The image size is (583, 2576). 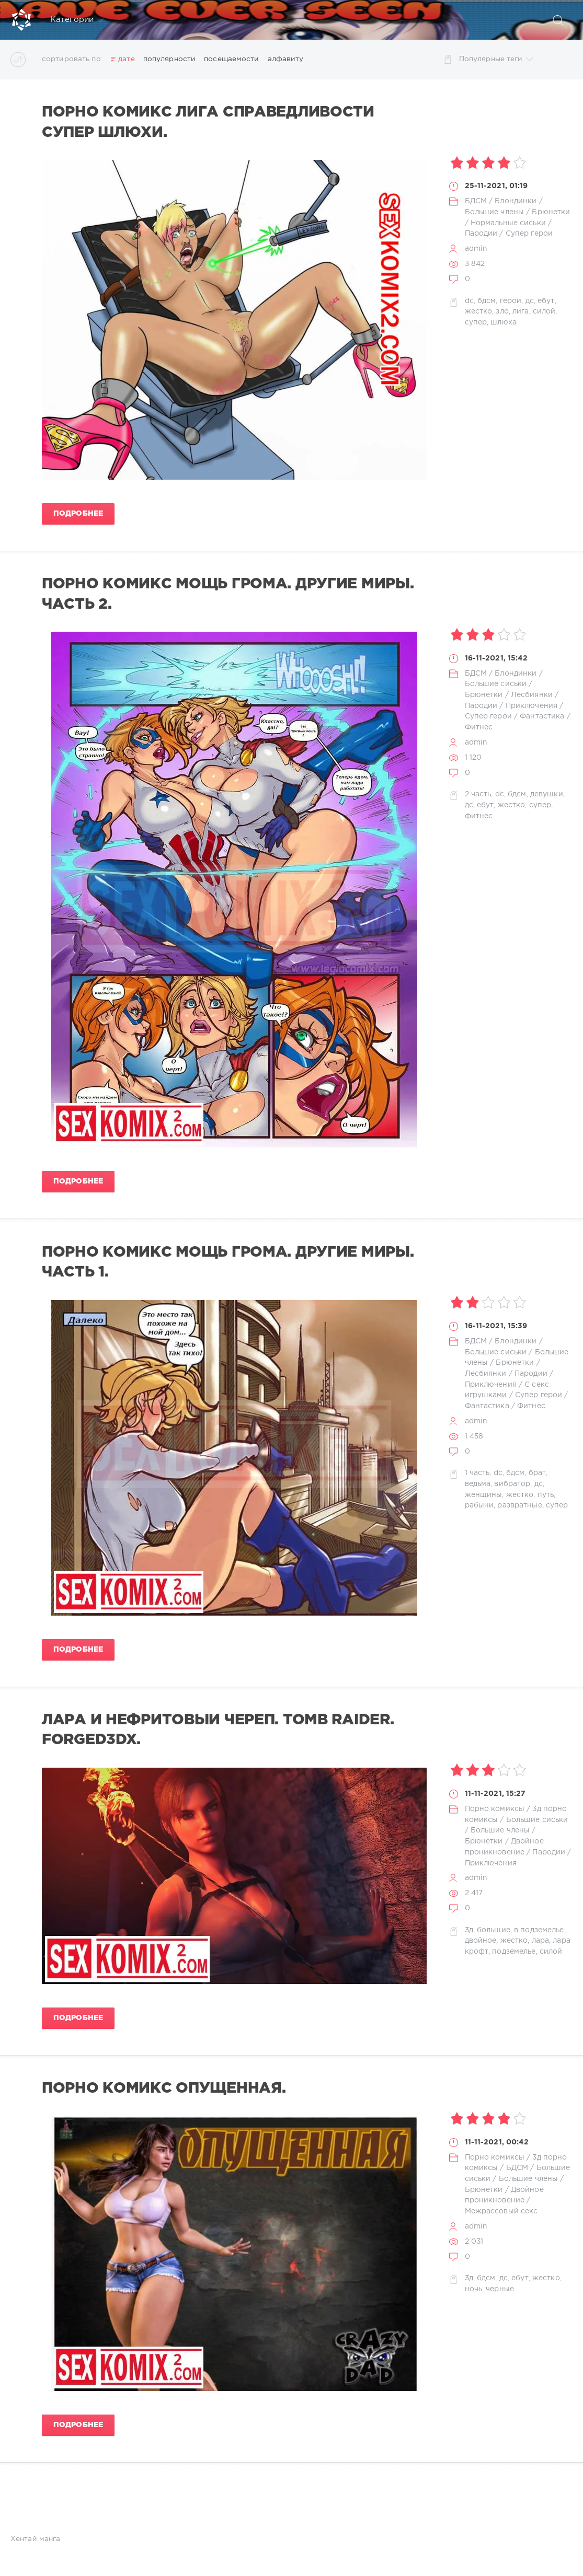 I want to click on Порно комикс Мощь грома. Другие миры. Часть 2., so click(x=228, y=594).